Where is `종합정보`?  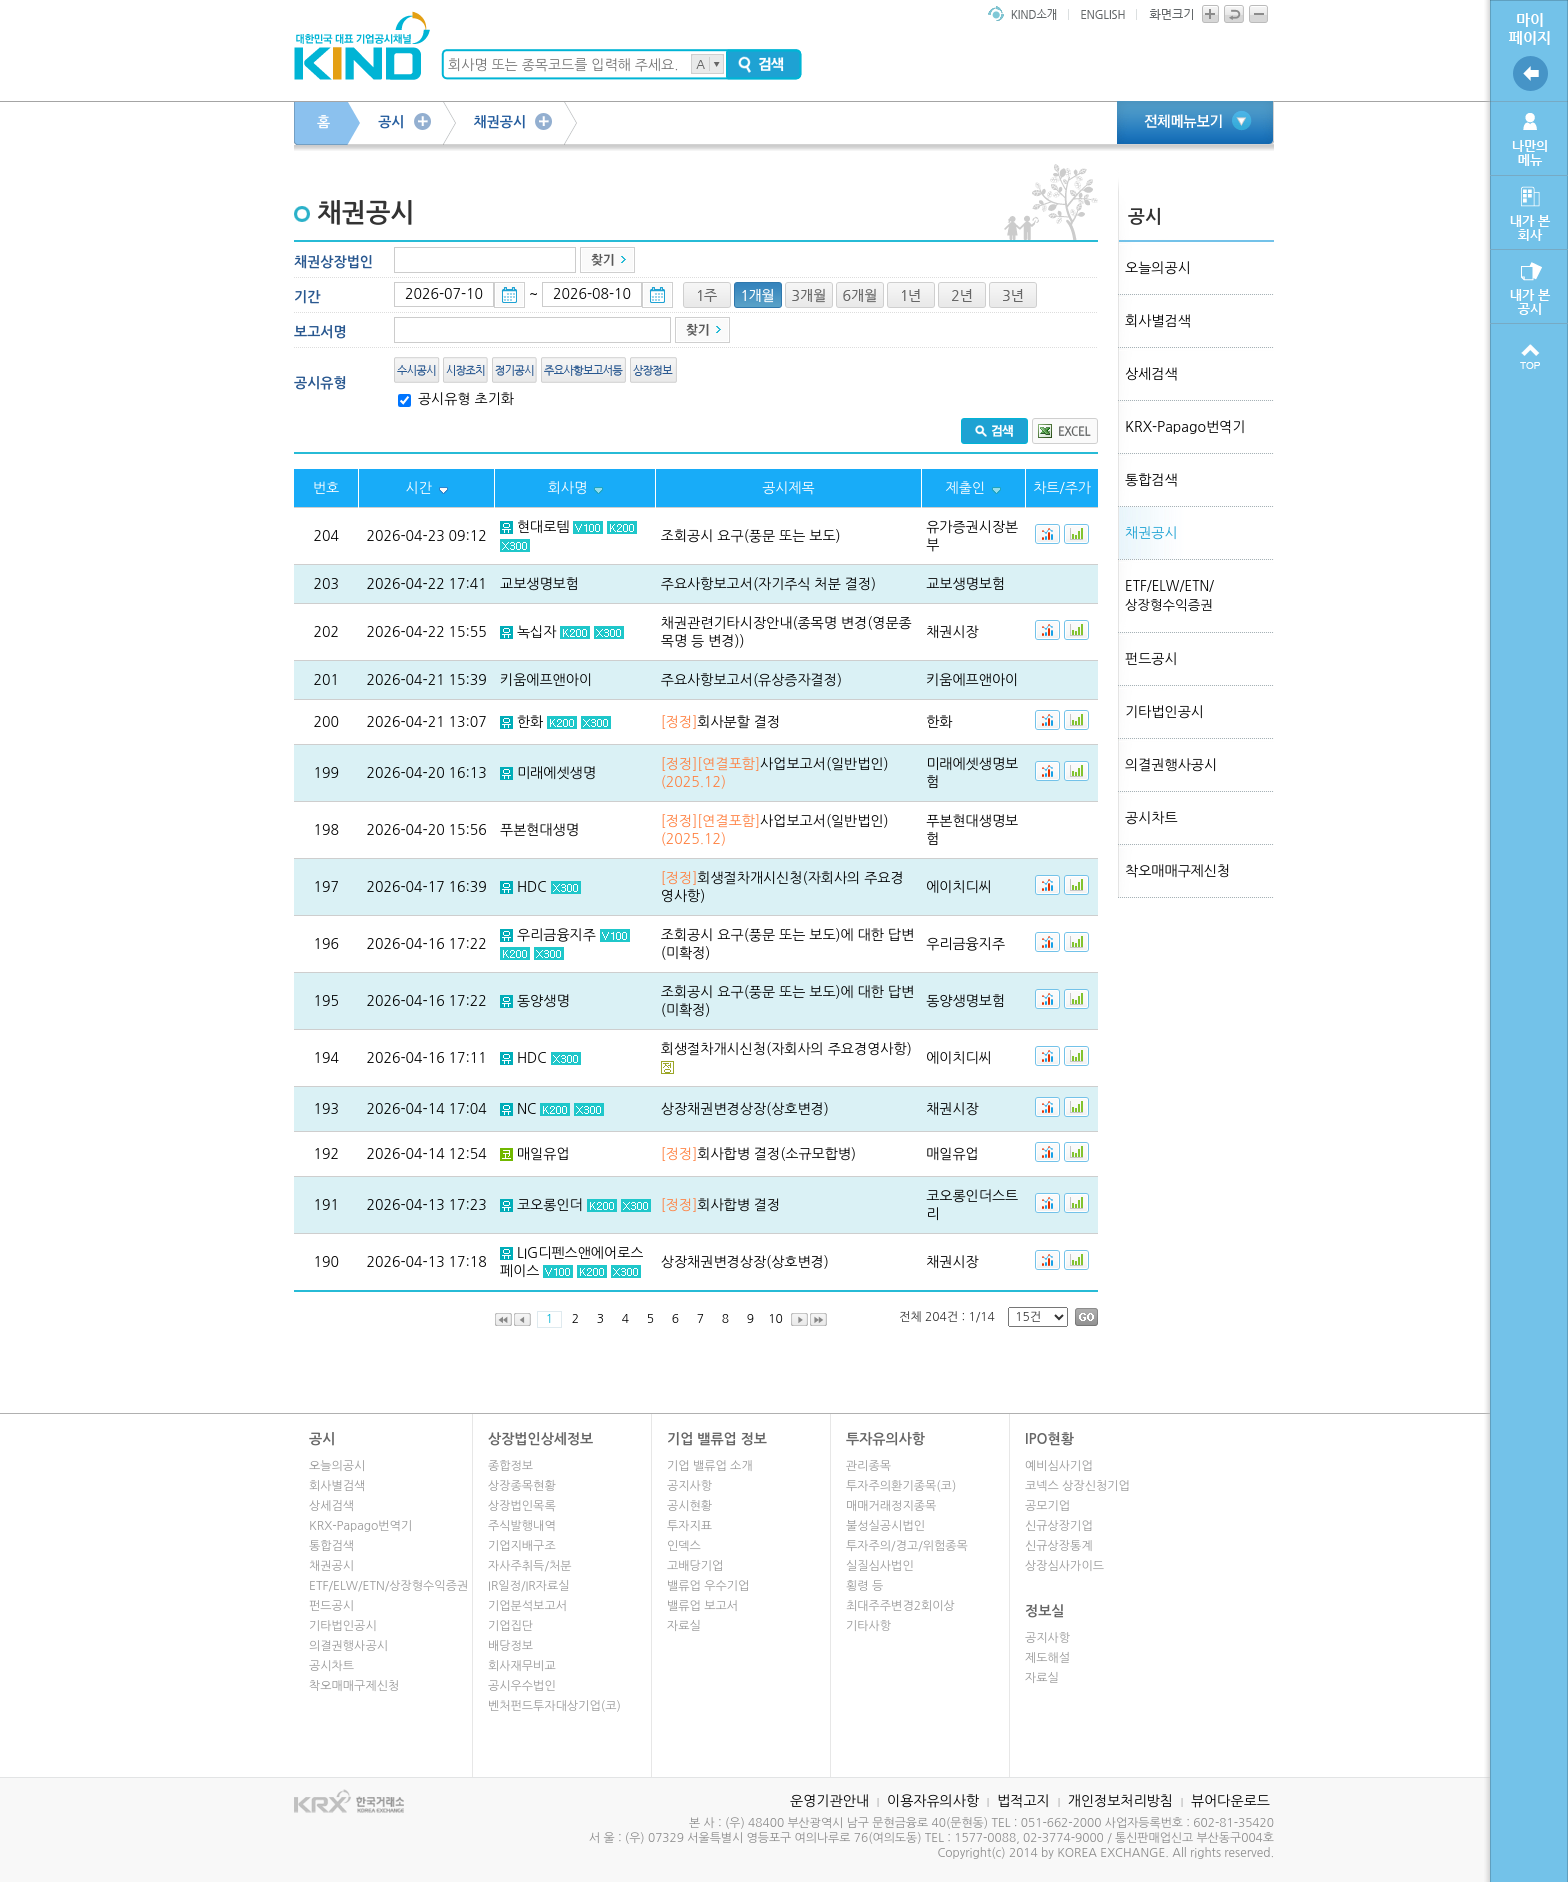
종합정보 is located at coordinates (510, 1466).